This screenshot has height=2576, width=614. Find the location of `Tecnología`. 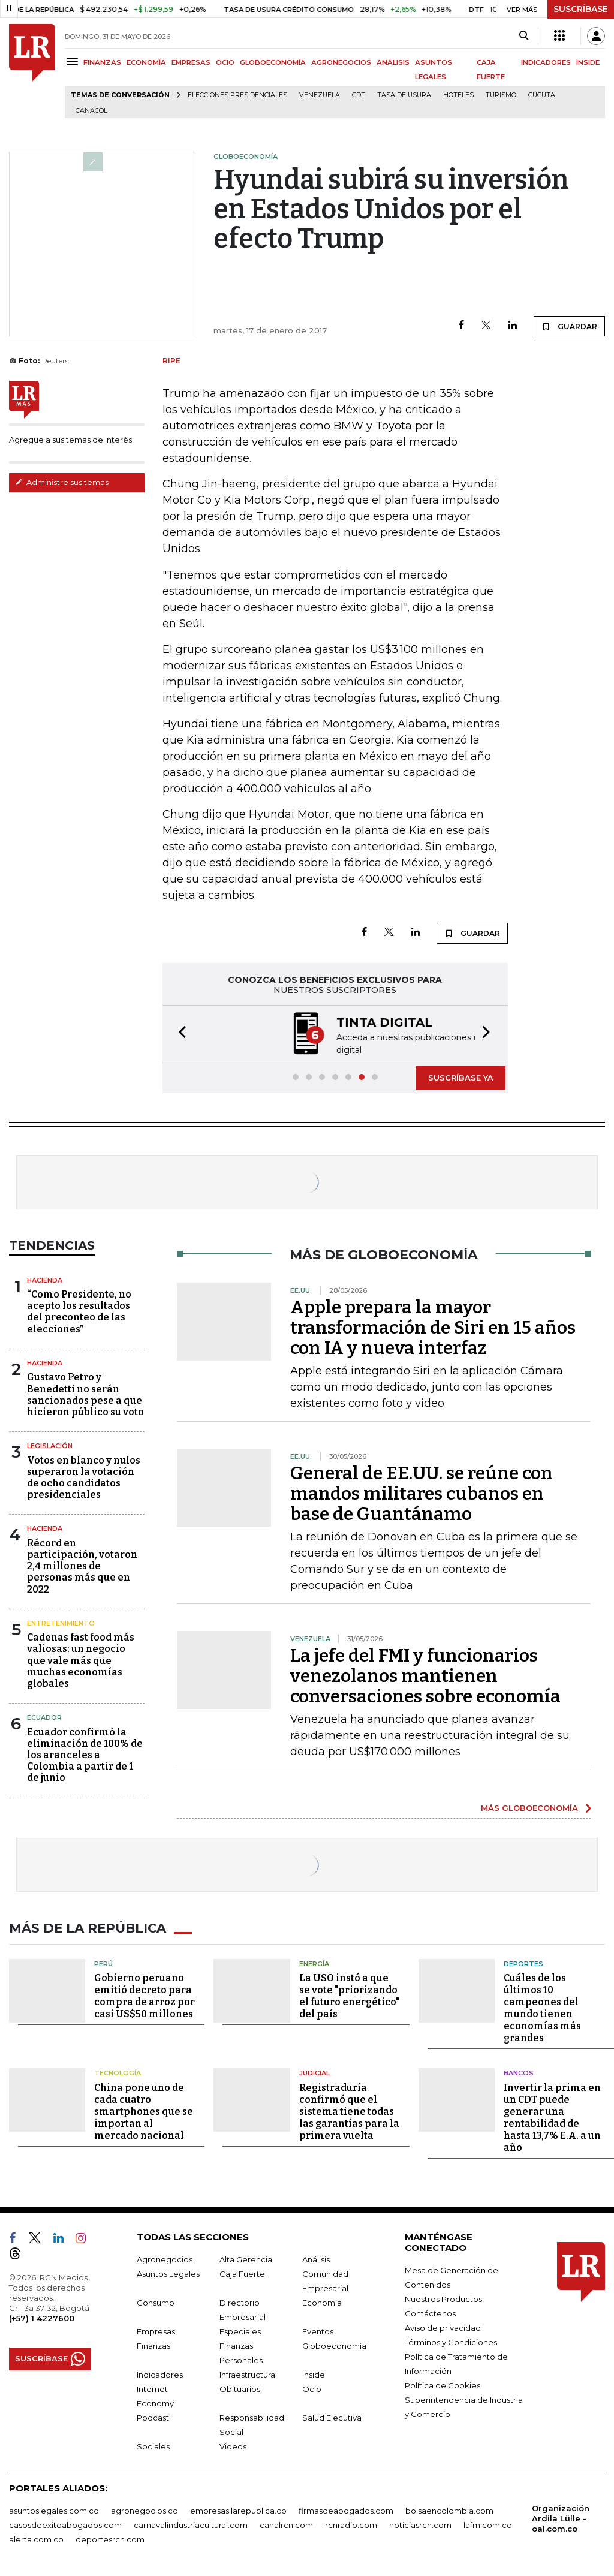

Tecnología is located at coordinates (117, 2071).